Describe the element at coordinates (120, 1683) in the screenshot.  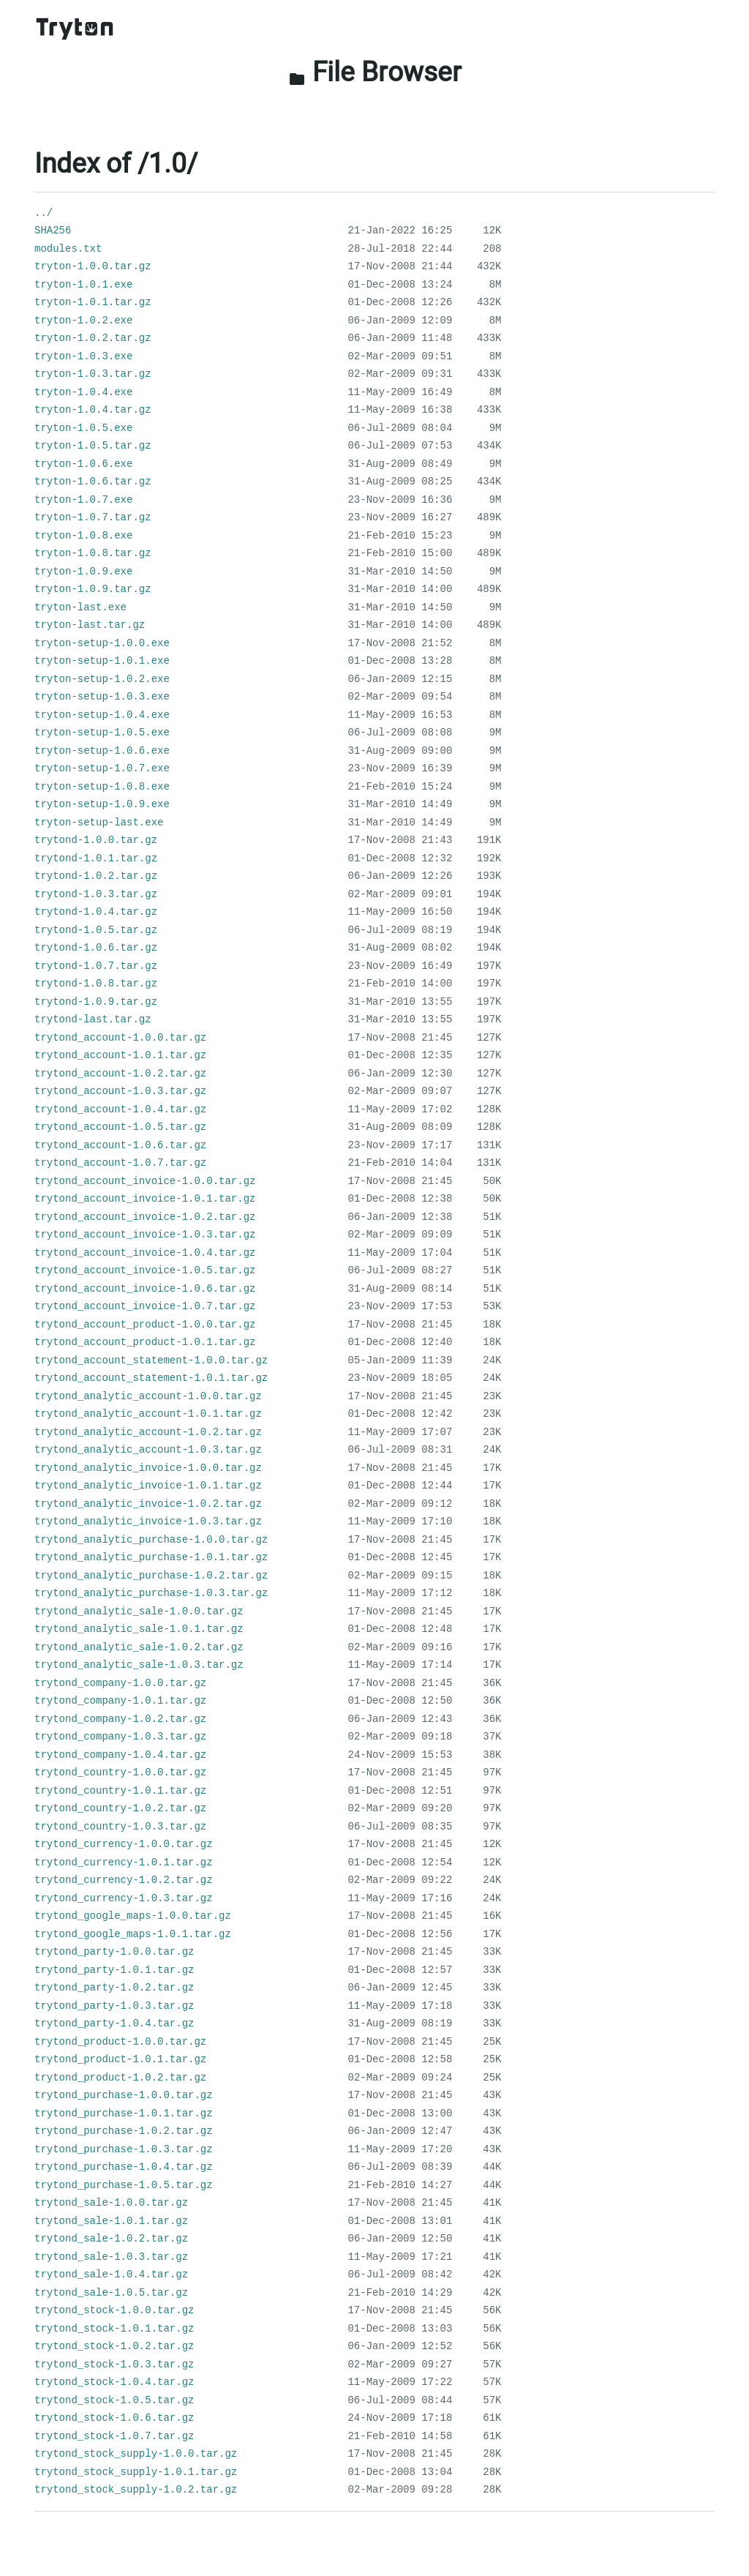
I see `trytond_company-1.0.0.tar.gz` at that location.